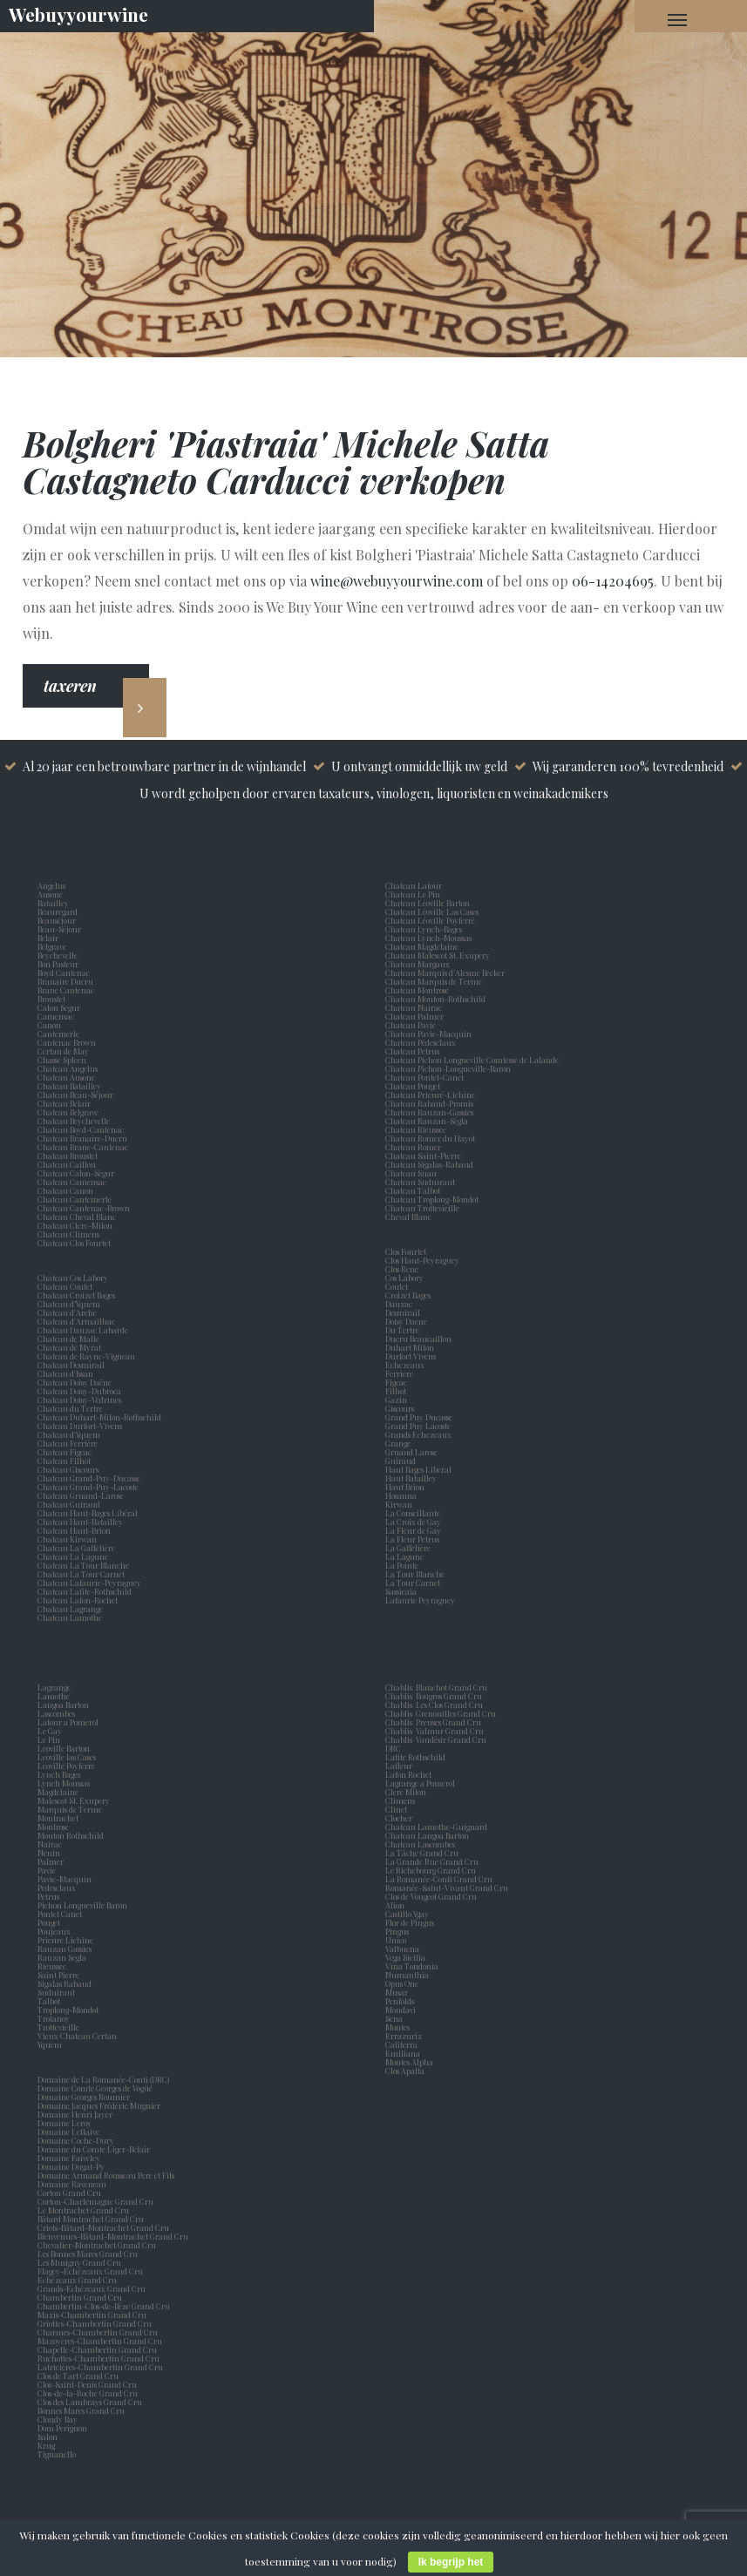  What do you see at coordinates (50, 2001) in the screenshot?
I see `Talbot` at bounding box center [50, 2001].